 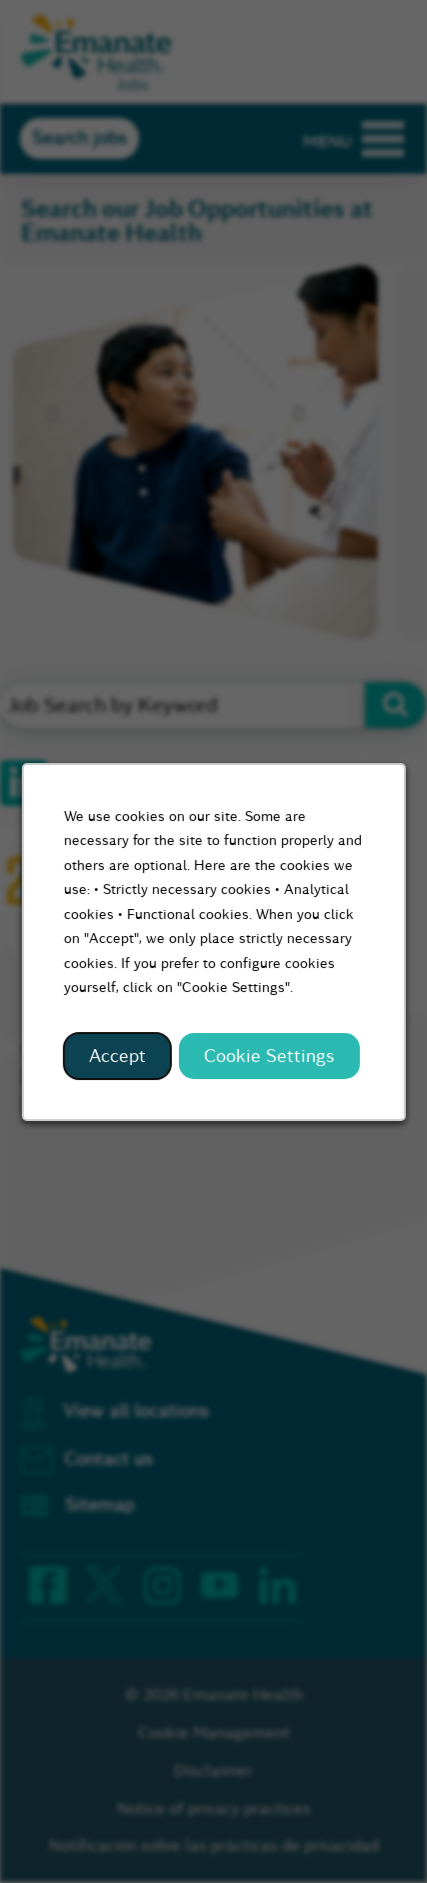 I want to click on Cookie Settings, so click(x=268, y=1058).